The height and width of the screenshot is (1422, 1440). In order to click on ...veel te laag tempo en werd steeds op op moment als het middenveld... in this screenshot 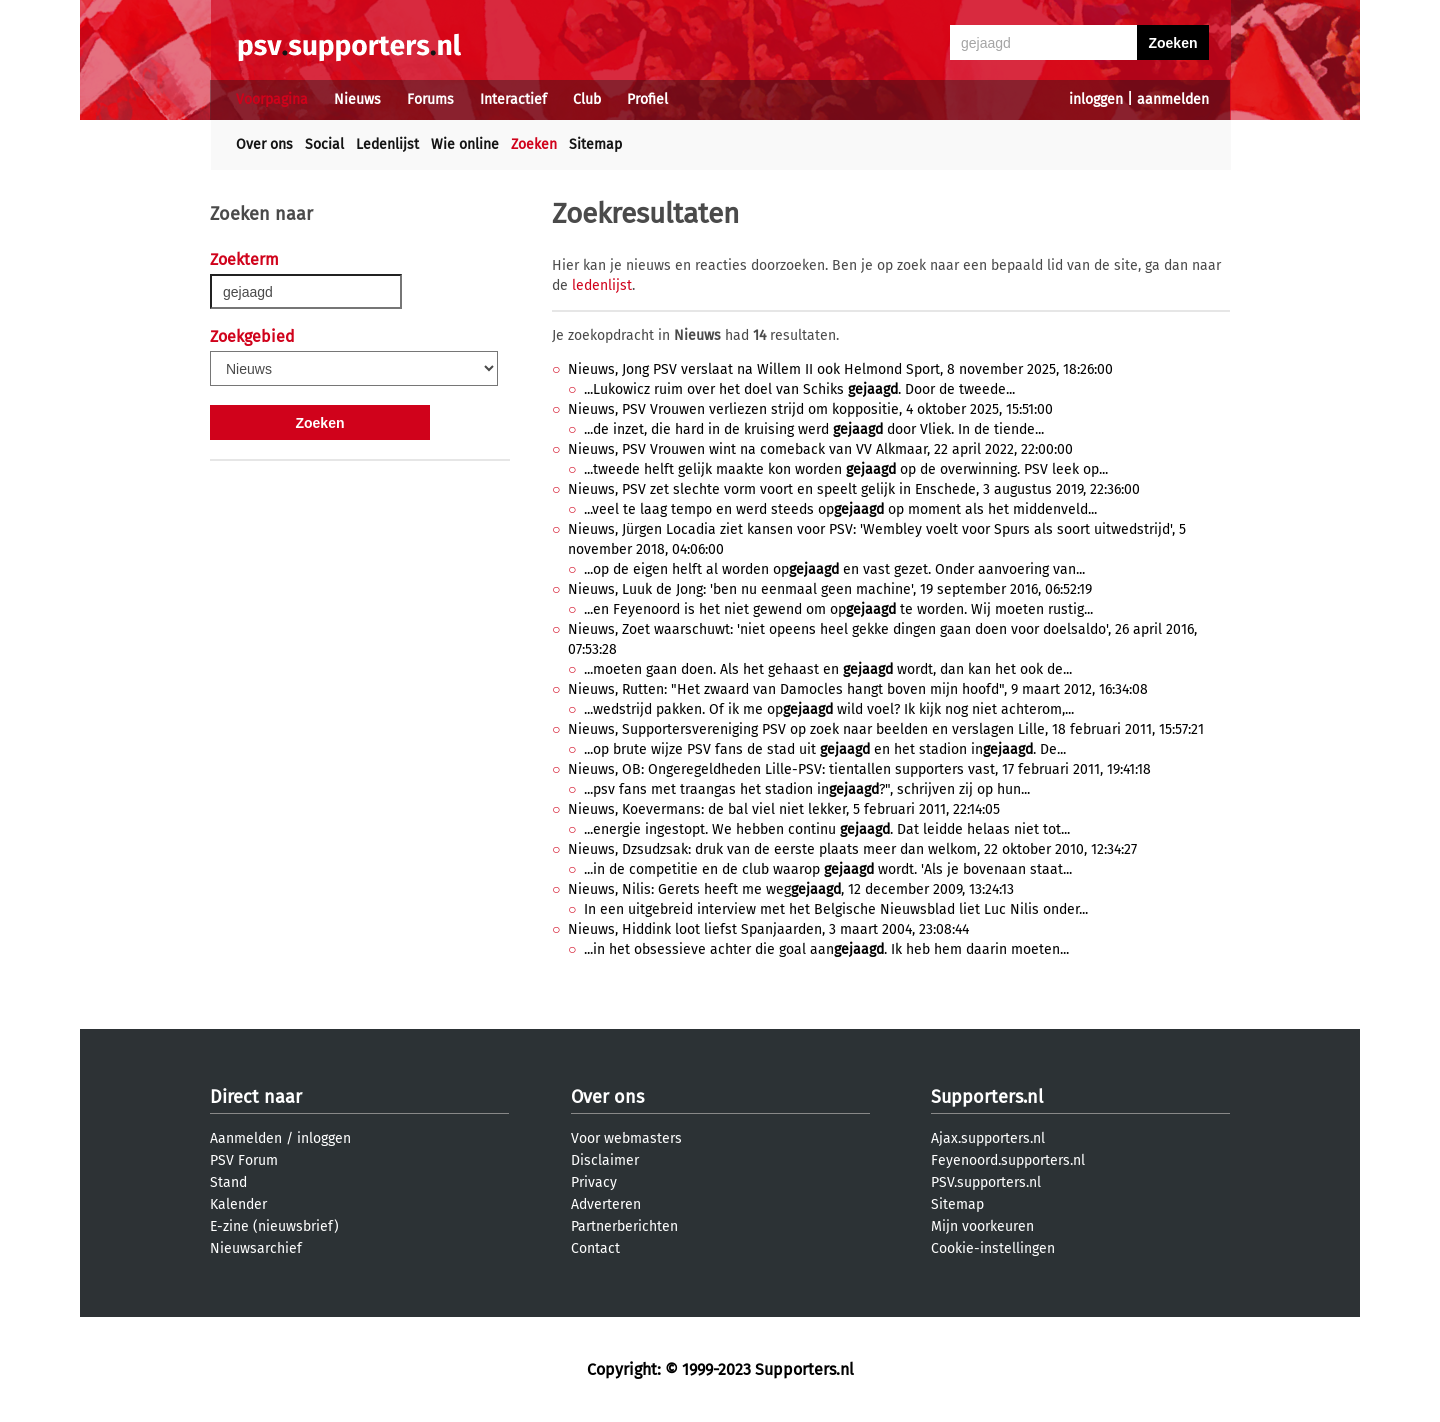, I will do `click(840, 509)`.